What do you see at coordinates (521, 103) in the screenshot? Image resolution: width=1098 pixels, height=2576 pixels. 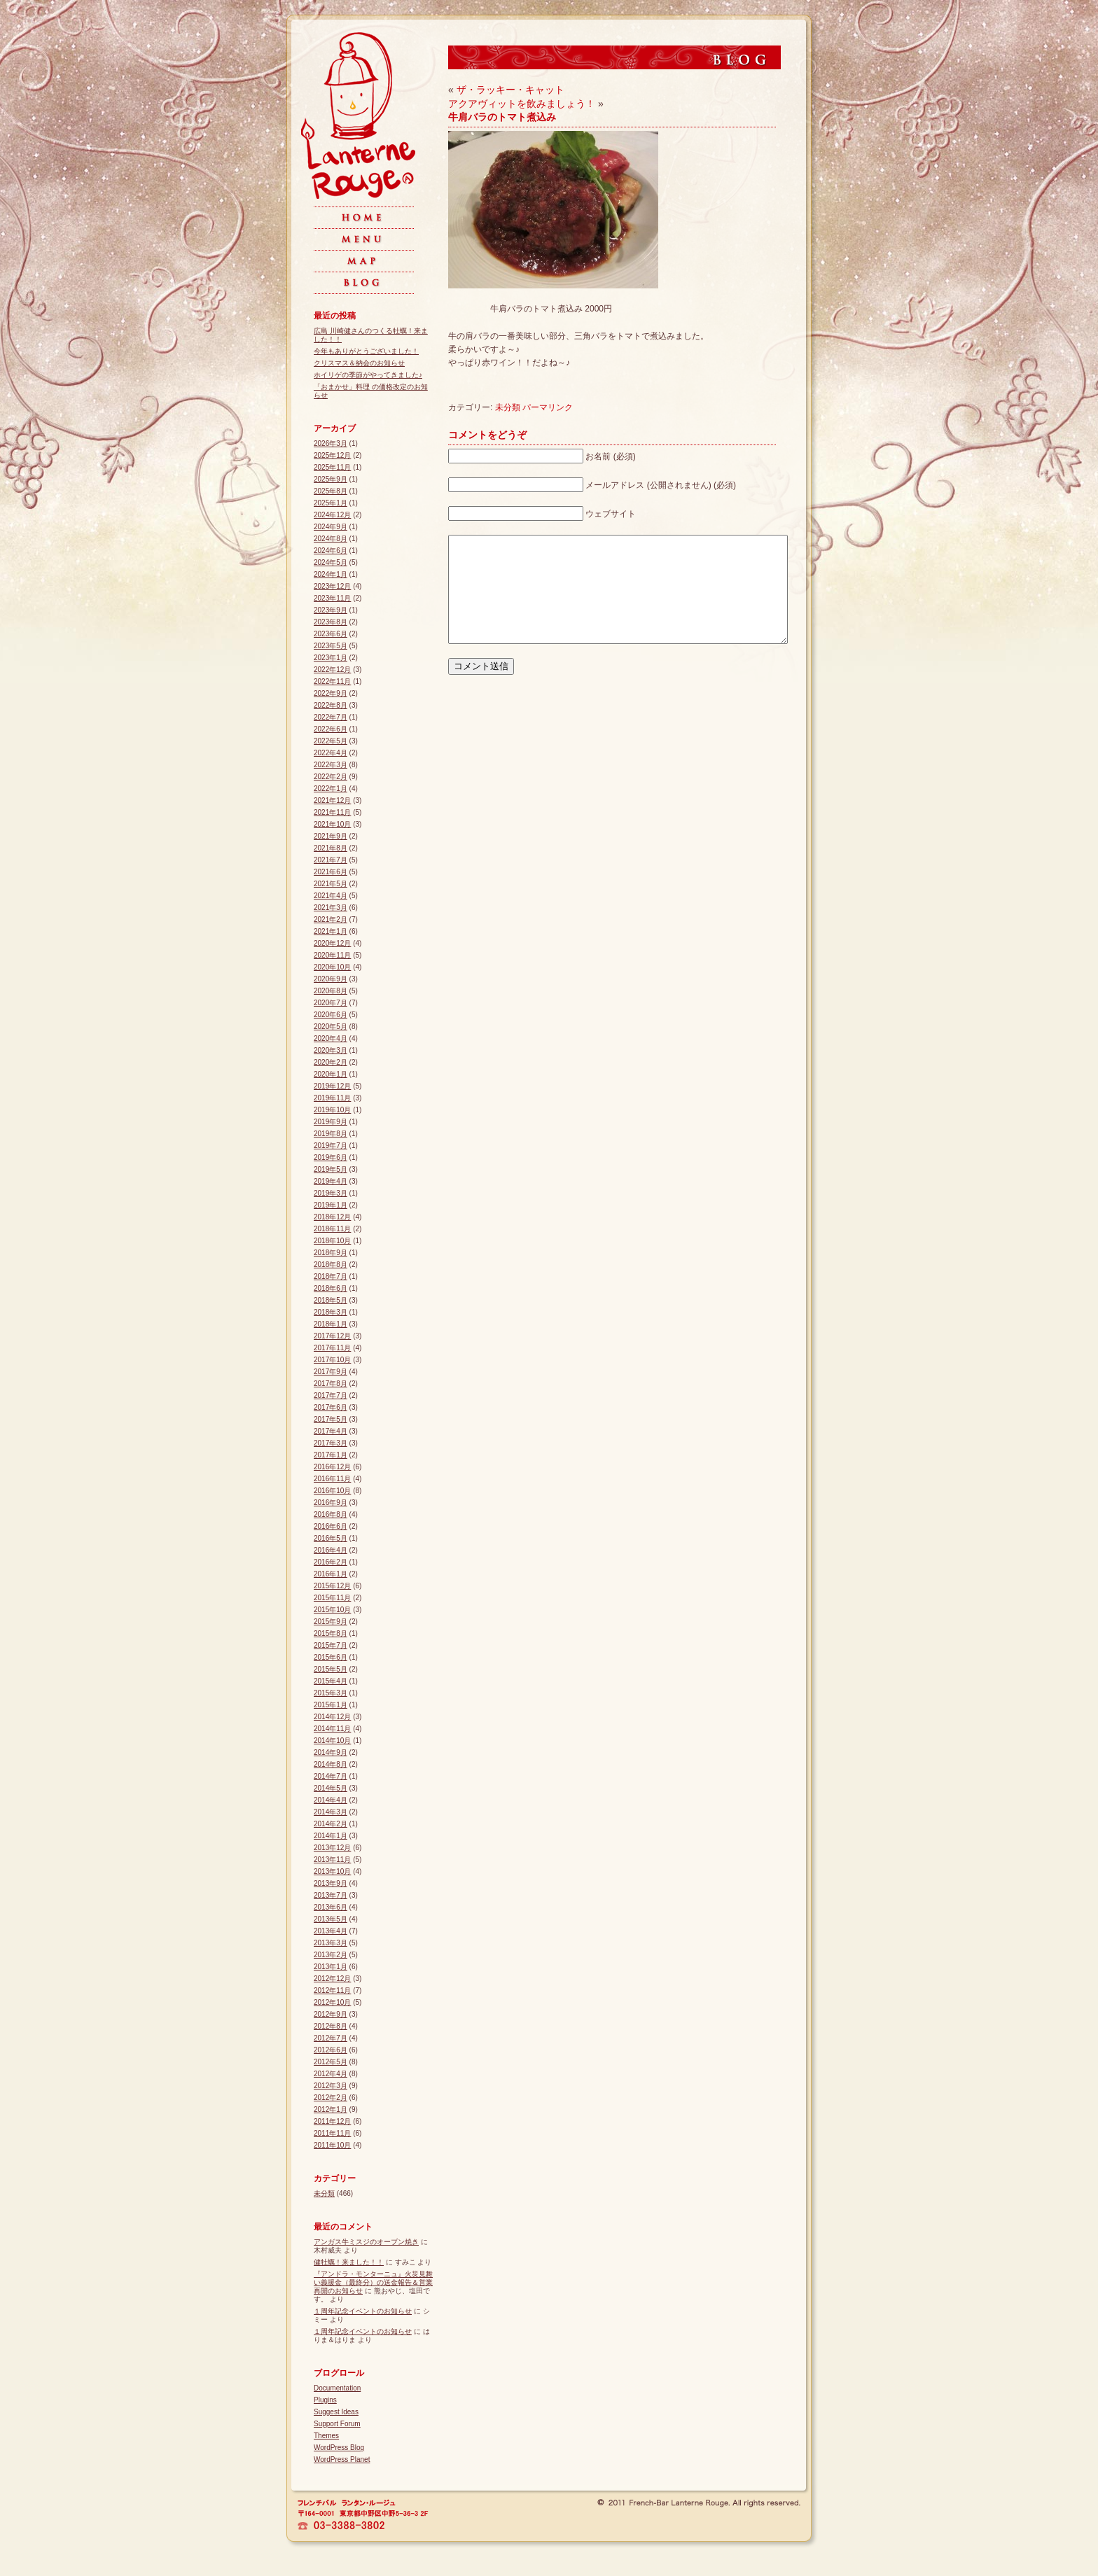 I see `アクアヴィットを飲みましょう！` at bounding box center [521, 103].